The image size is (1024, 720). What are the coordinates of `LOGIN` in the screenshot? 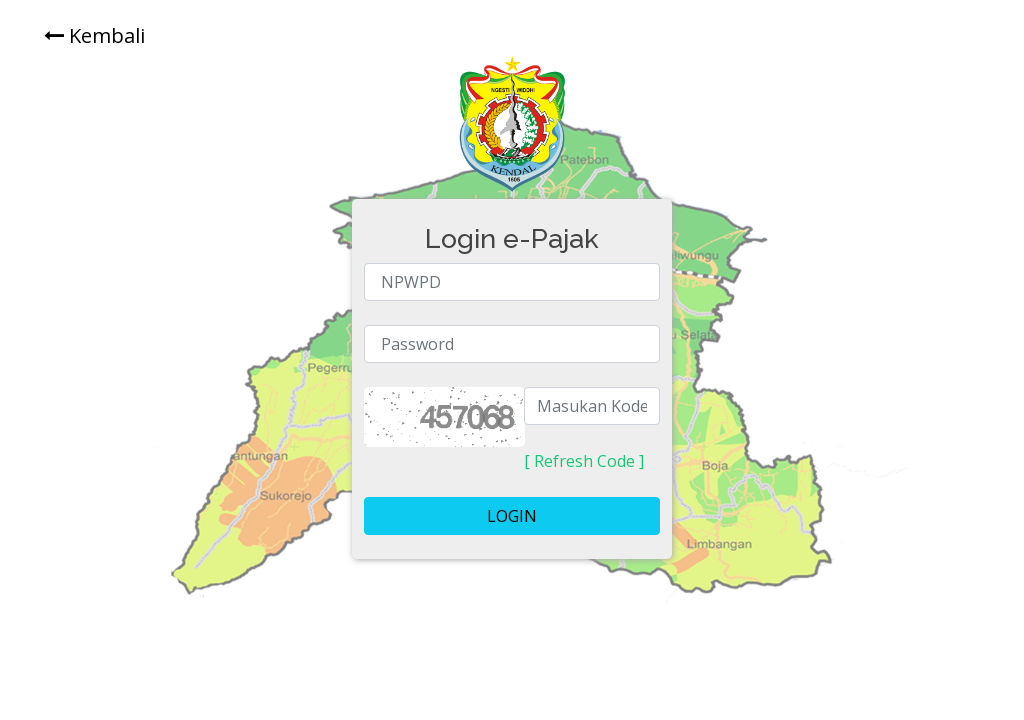 It's located at (512, 516).